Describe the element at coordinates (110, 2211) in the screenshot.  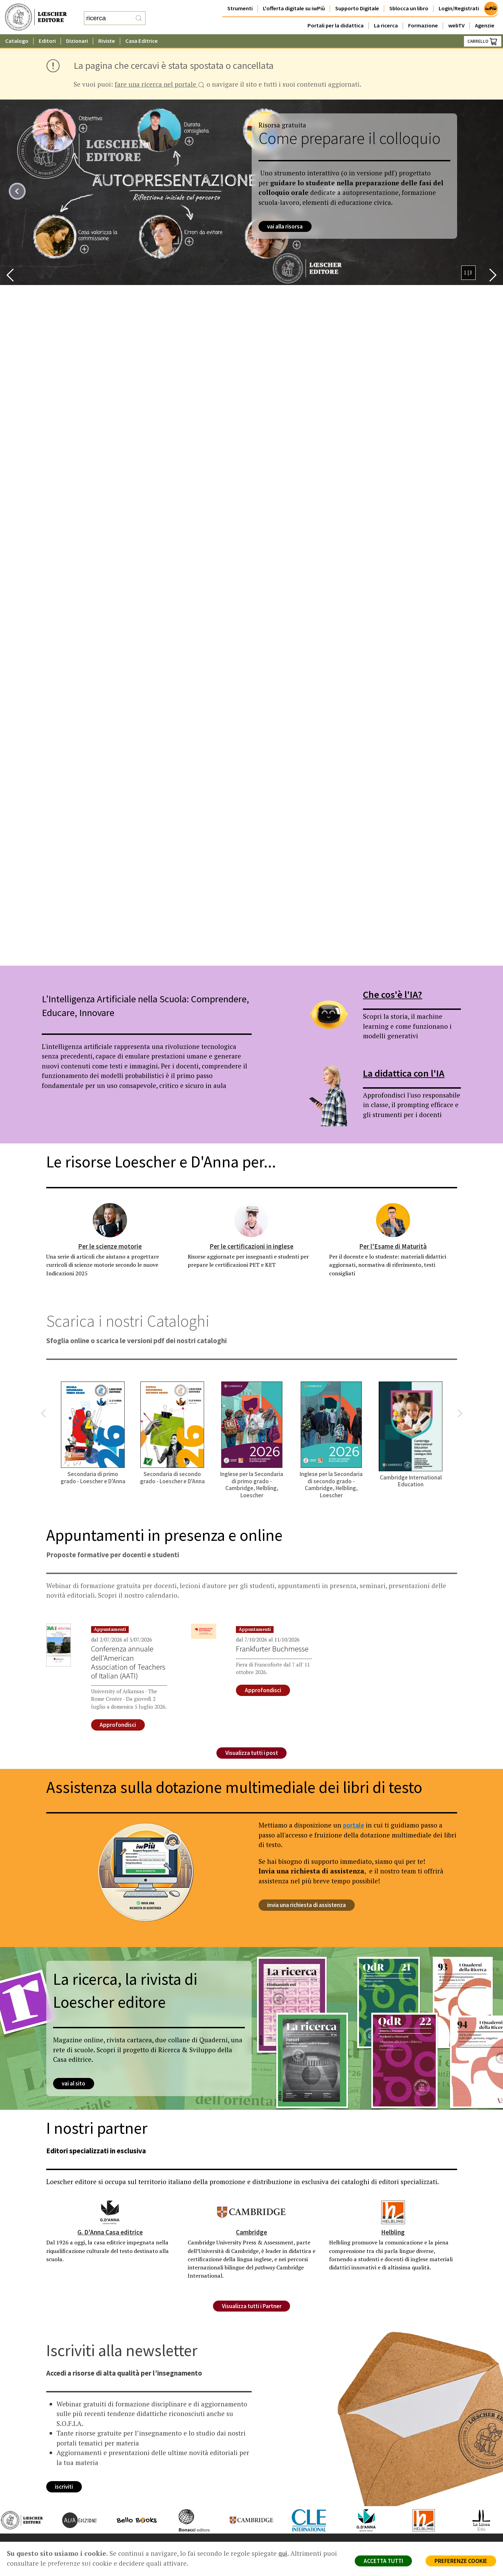
I see `[G. D'Anna Casa editrice]` at that location.